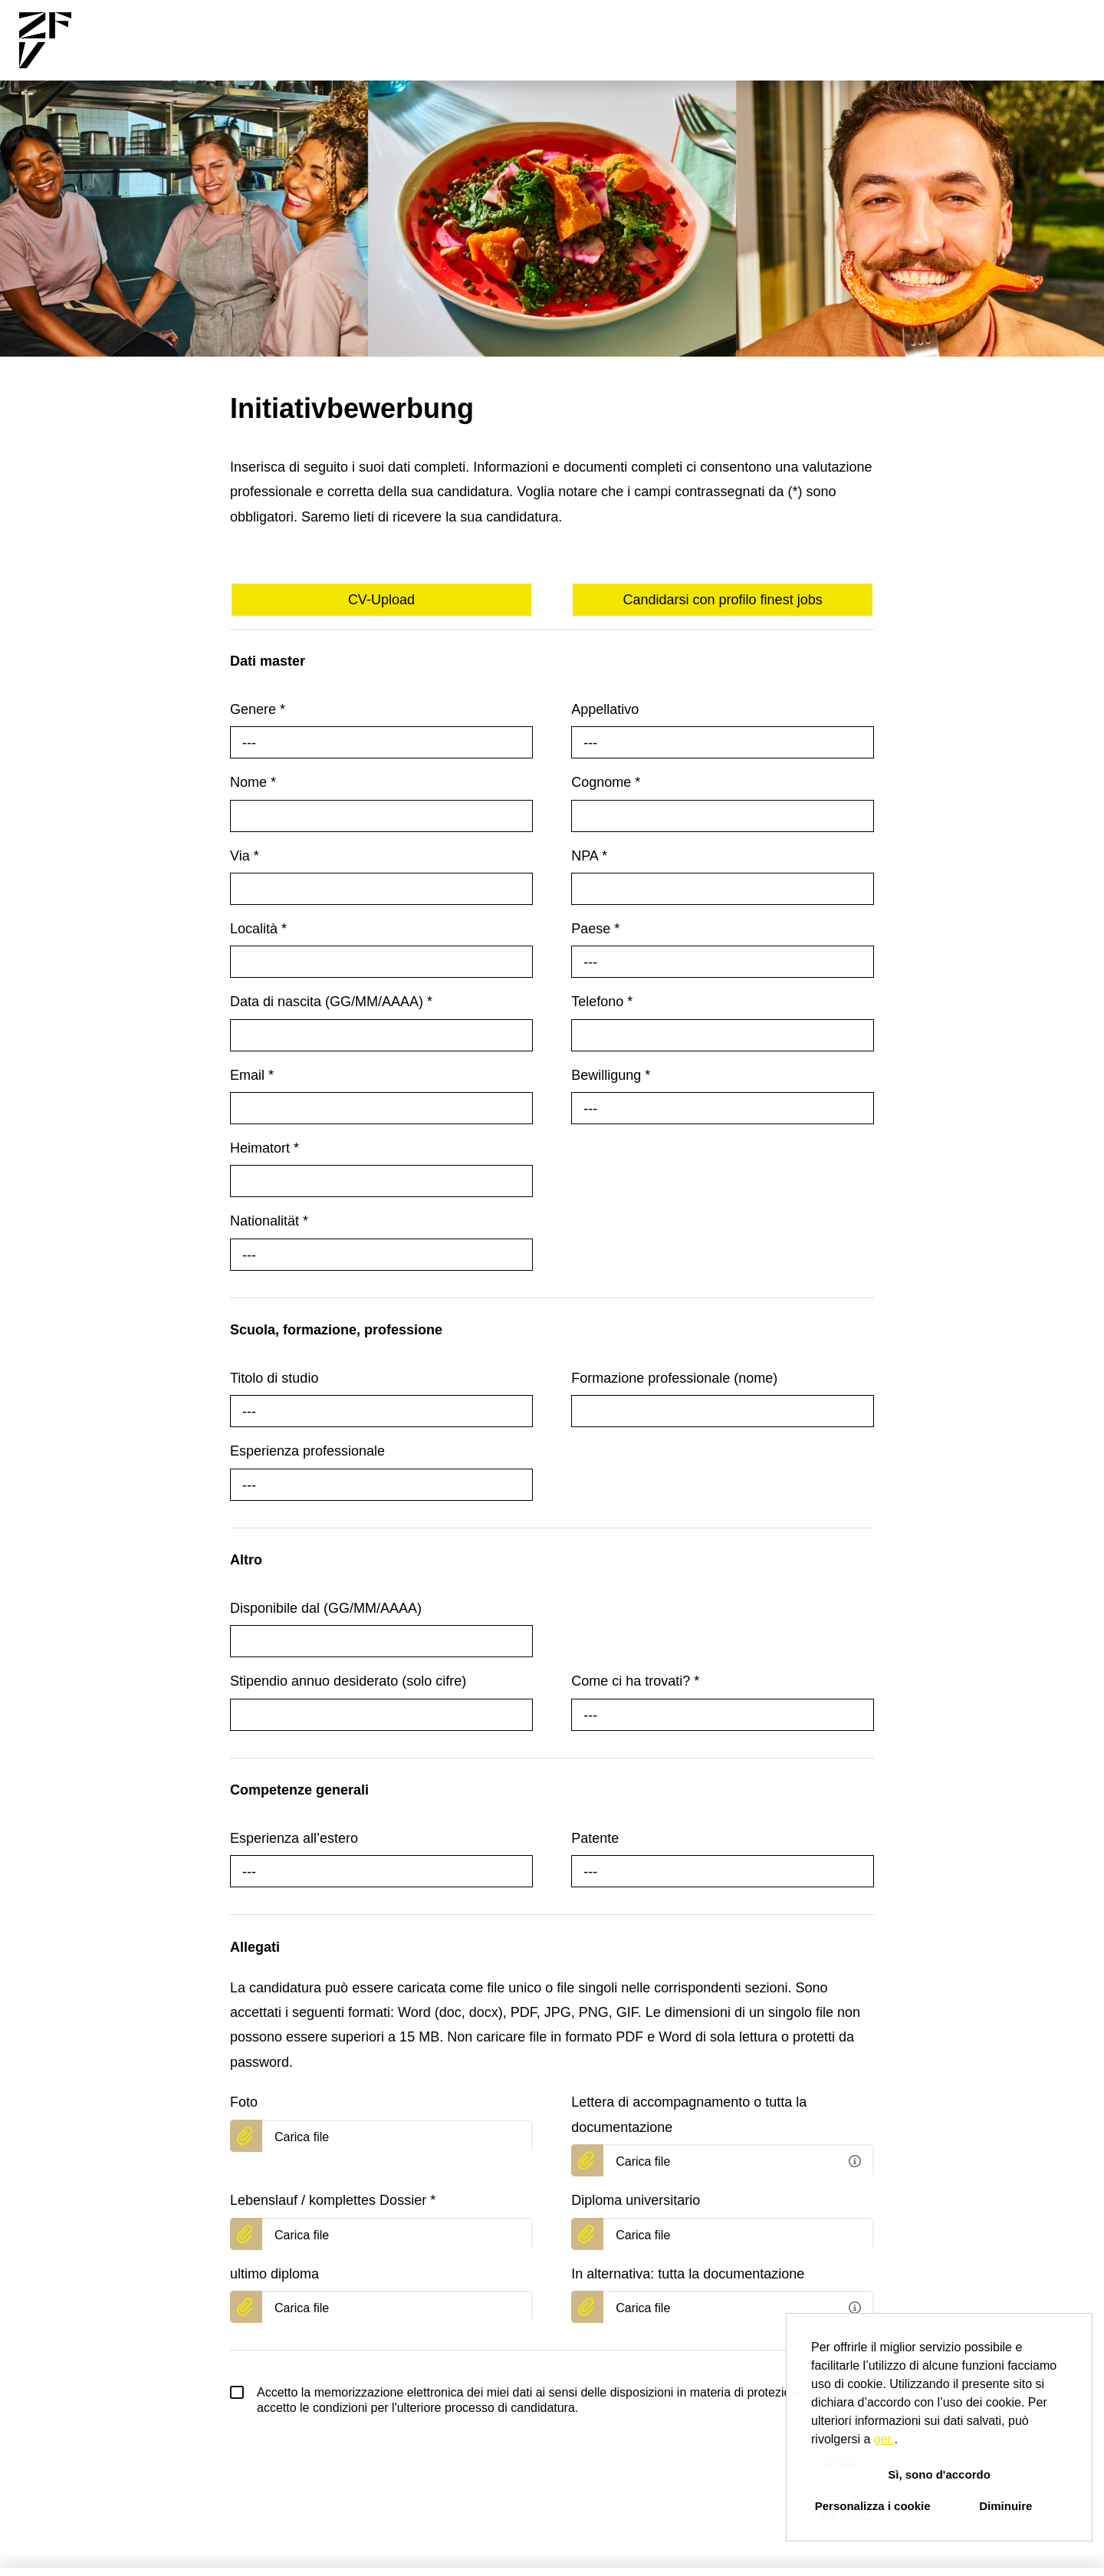 This screenshot has height=2576, width=1104. What do you see at coordinates (264, 1148) in the screenshot?
I see `Heimatort` at bounding box center [264, 1148].